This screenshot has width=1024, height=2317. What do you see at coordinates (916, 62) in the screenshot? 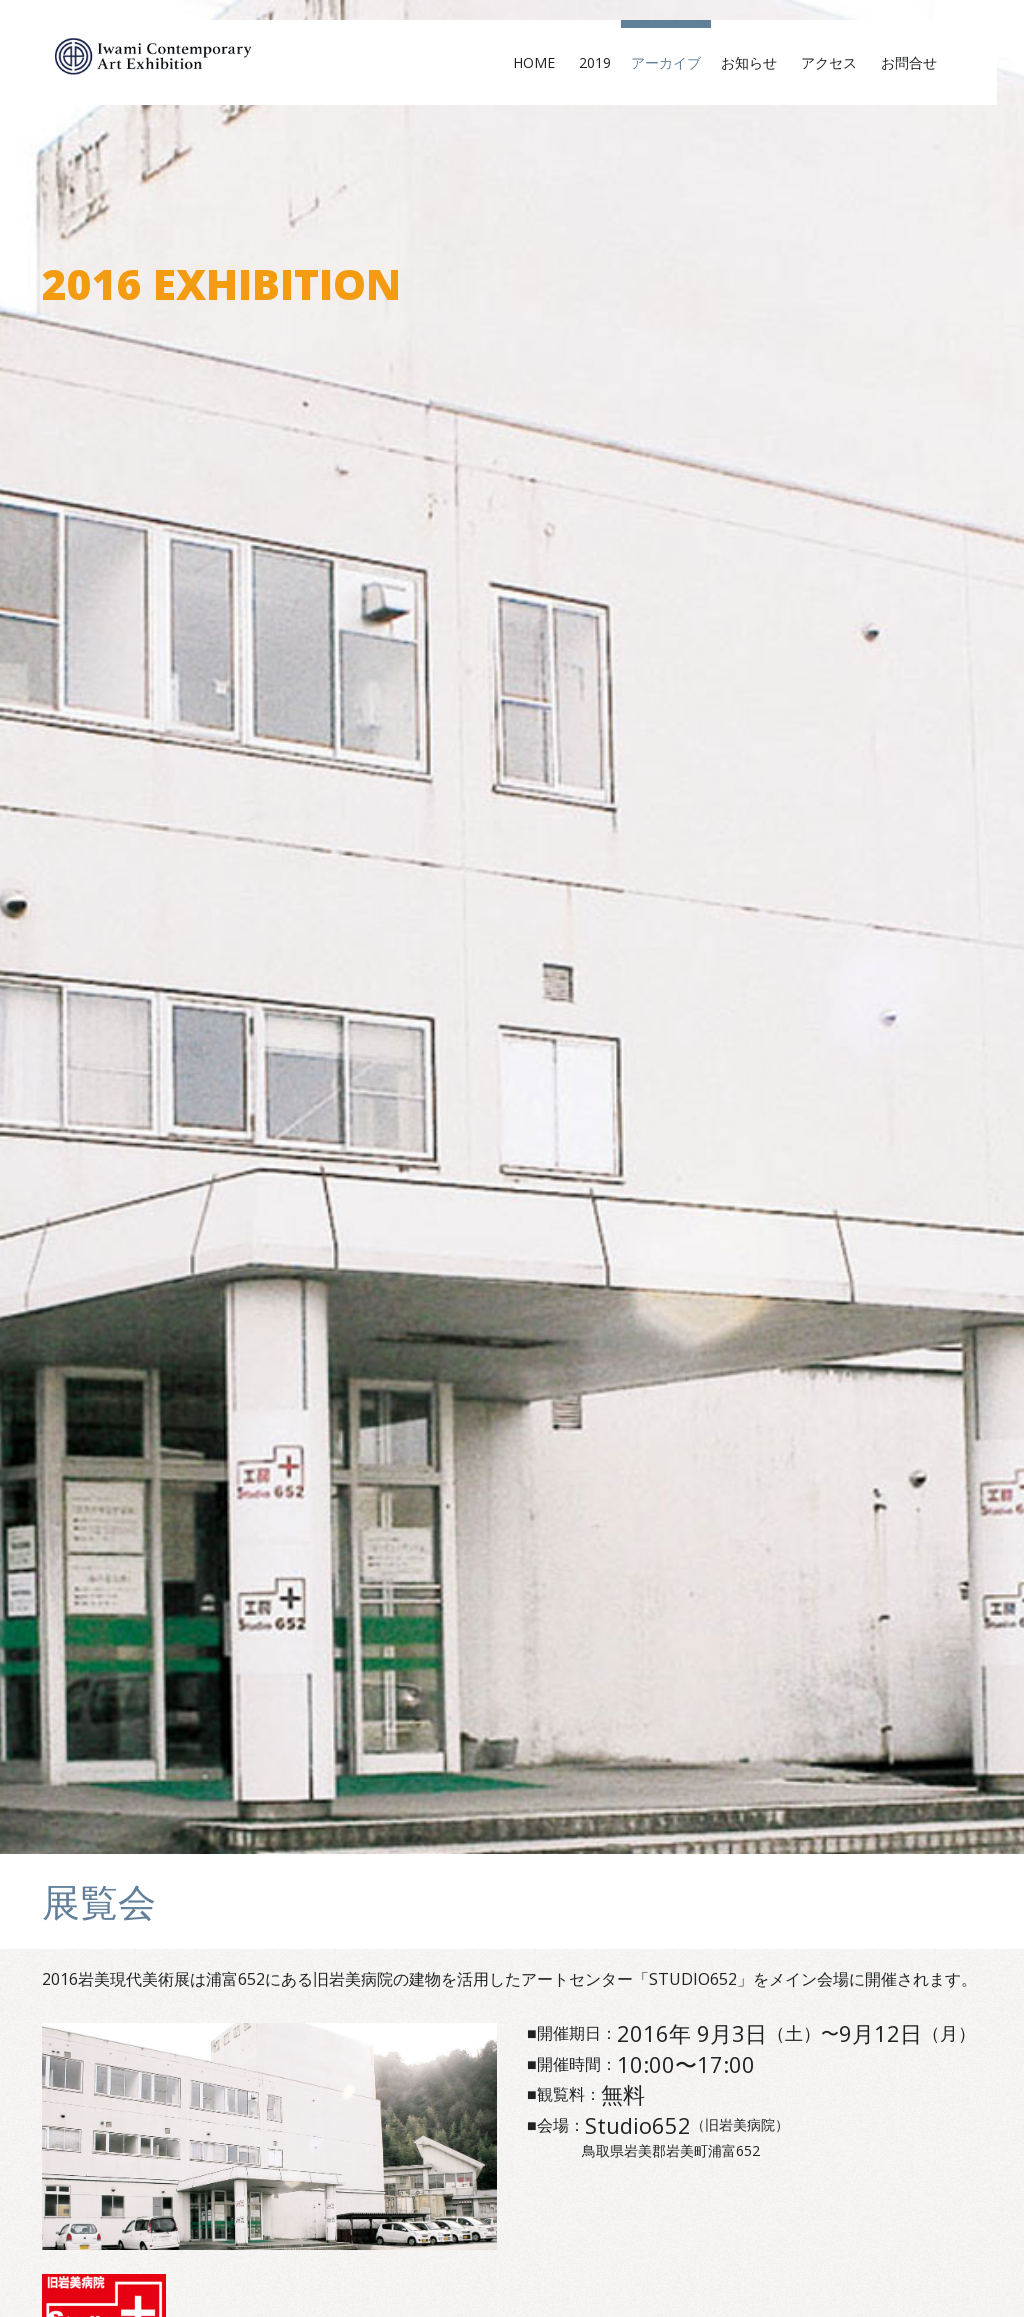
I see `お問合せ` at bounding box center [916, 62].